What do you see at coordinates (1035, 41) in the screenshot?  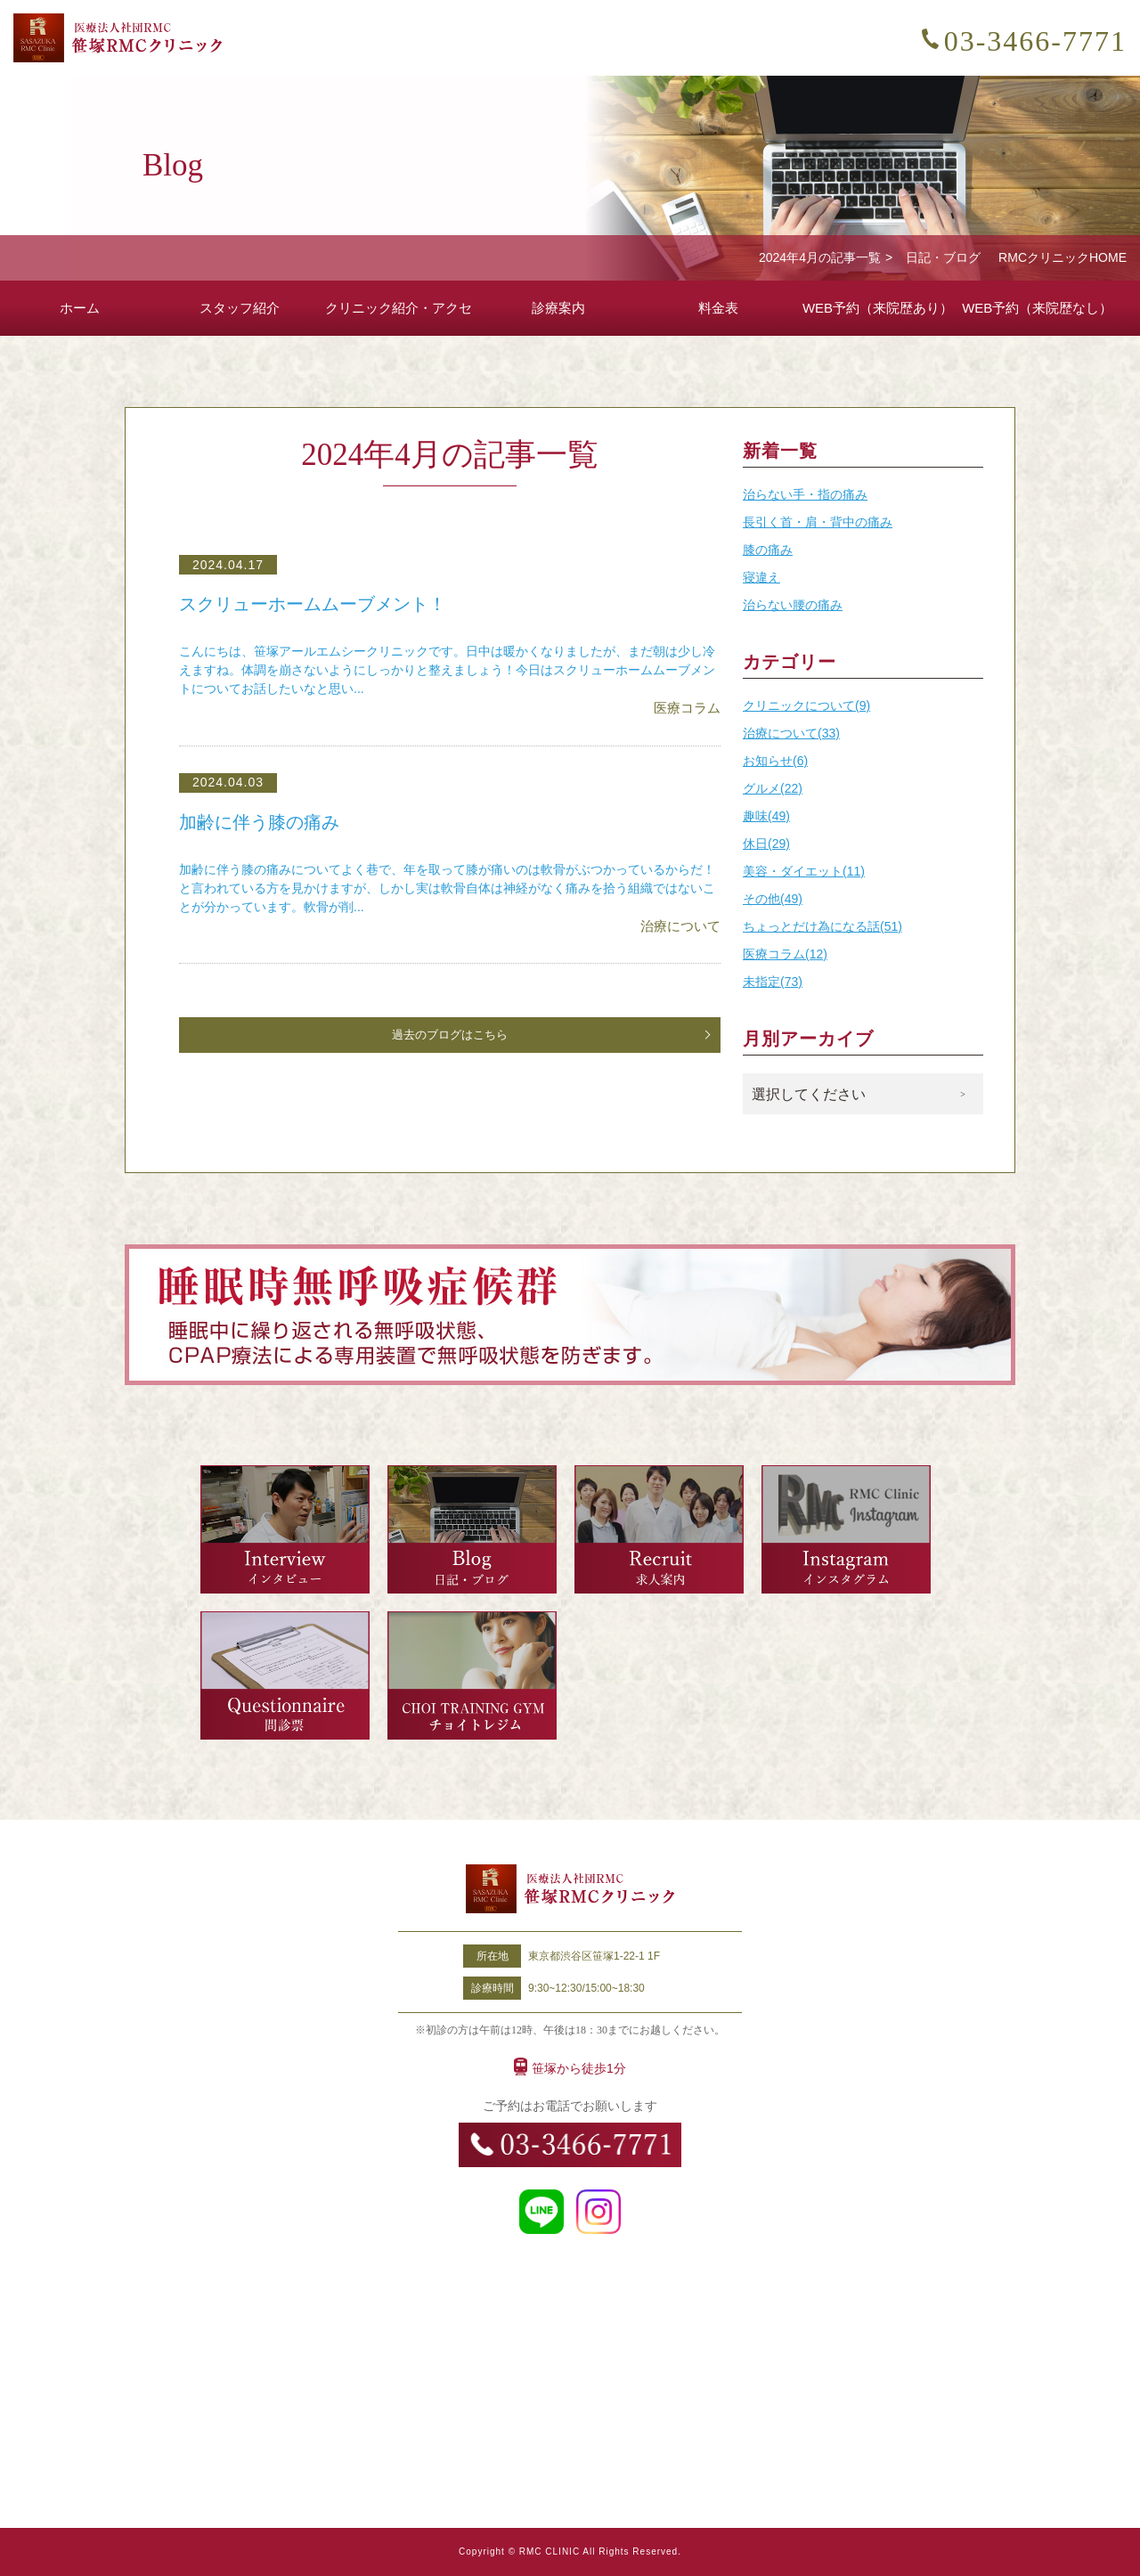 I see `03-3466-7771` at bounding box center [1035, 41].